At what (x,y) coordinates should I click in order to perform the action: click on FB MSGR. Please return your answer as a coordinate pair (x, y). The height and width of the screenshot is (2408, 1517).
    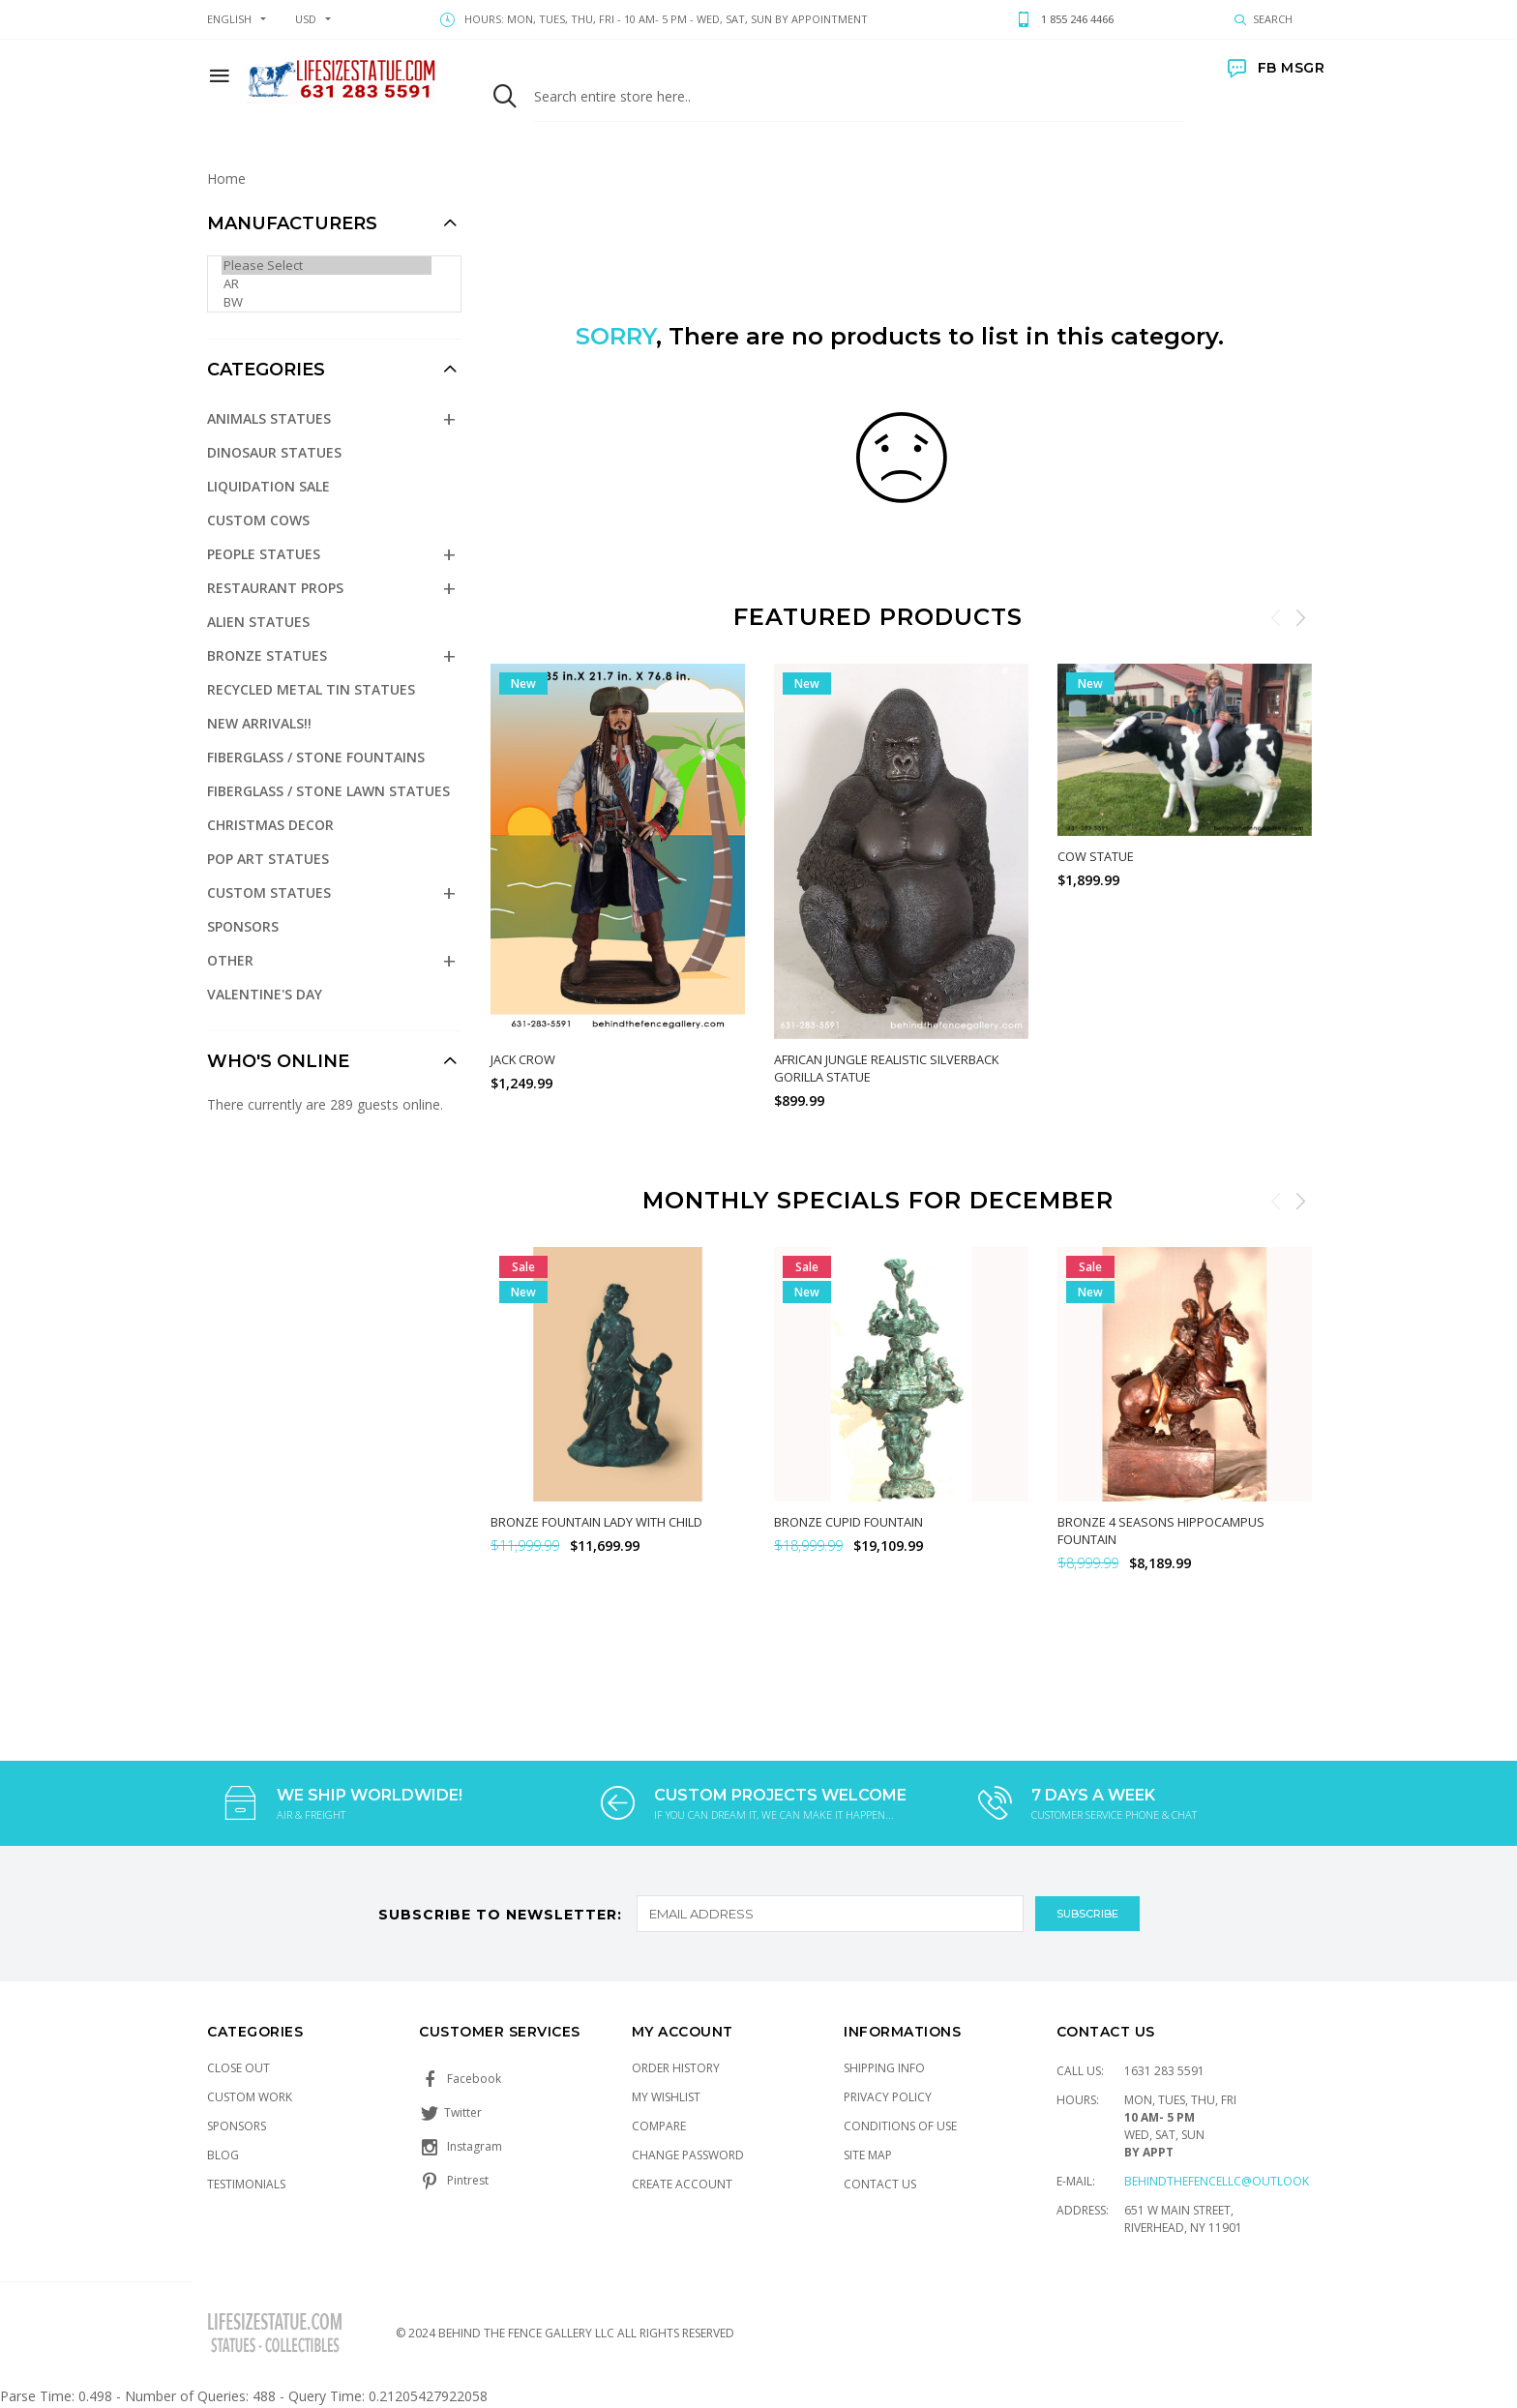
    Looking at the image, I should click on (1276, 67).